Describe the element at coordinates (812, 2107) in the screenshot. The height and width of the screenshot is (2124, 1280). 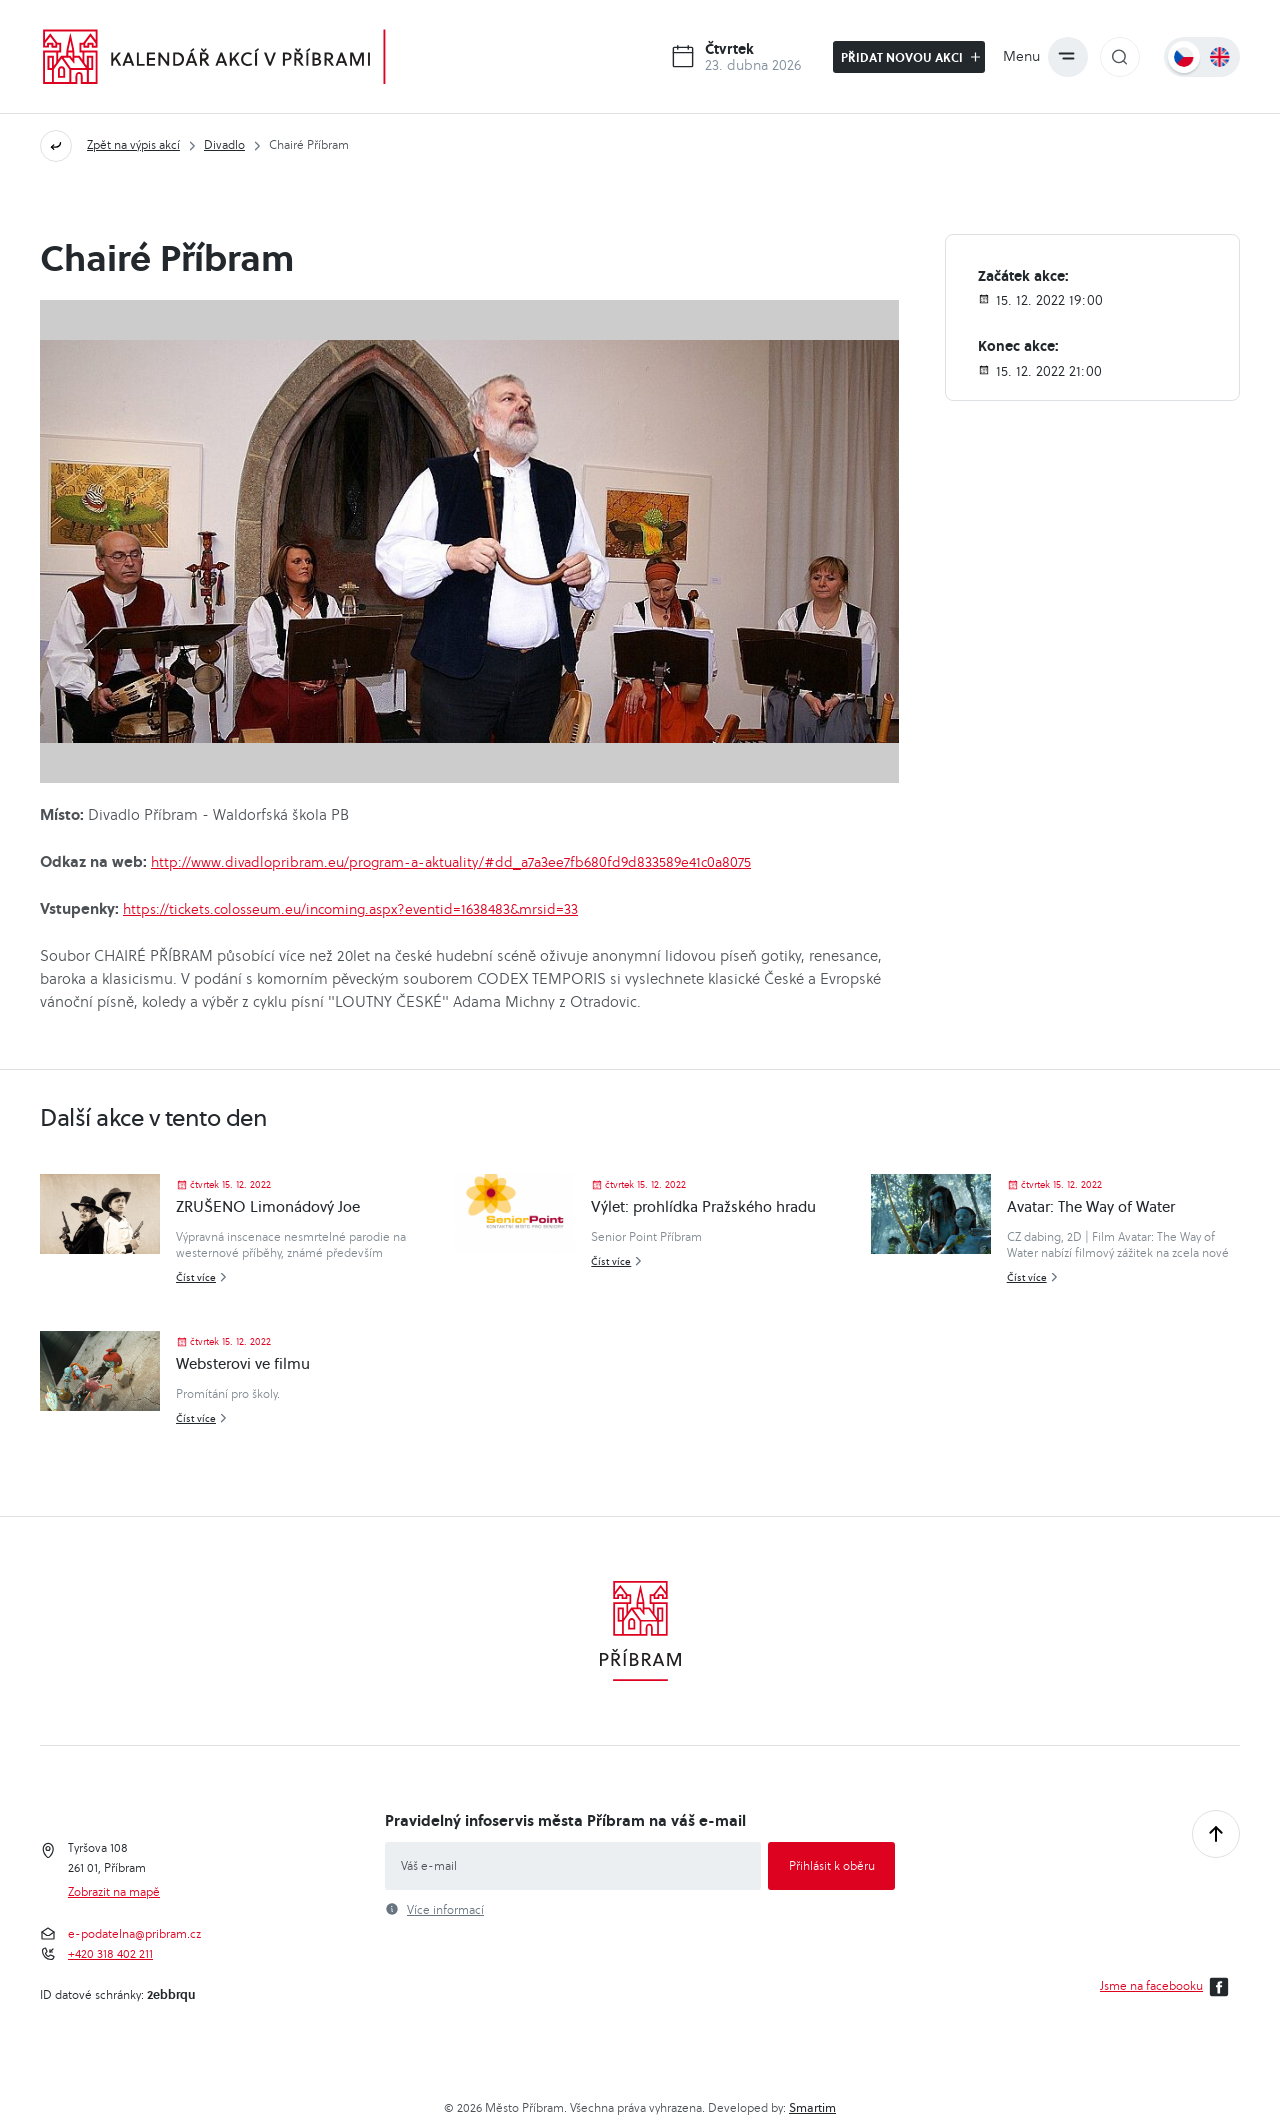
I see `Smartim` at that location.